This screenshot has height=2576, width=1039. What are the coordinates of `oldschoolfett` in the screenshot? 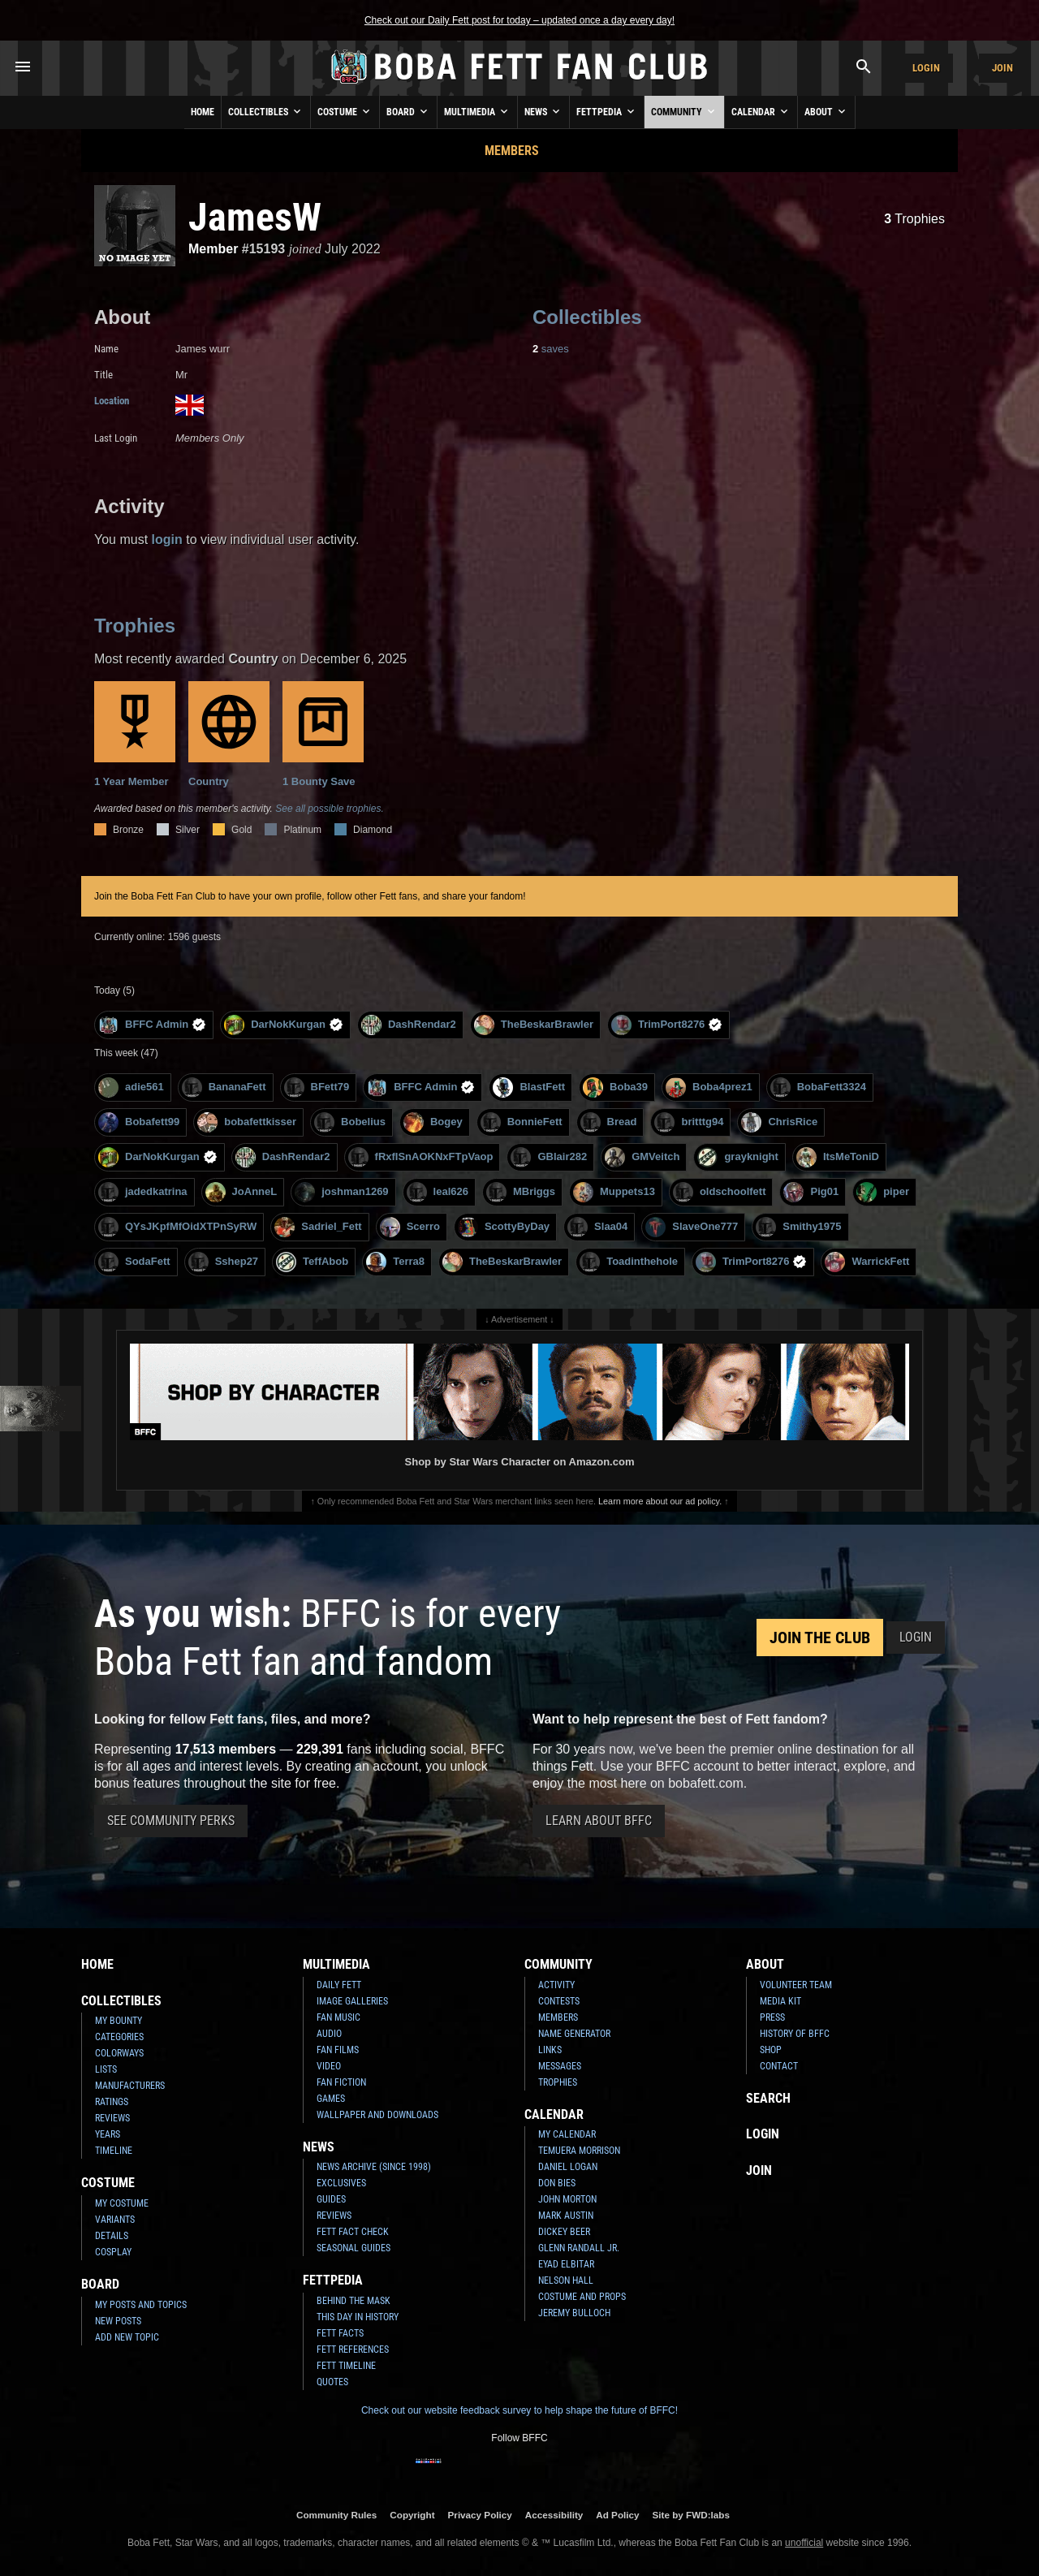 It's located at (719, 1192).